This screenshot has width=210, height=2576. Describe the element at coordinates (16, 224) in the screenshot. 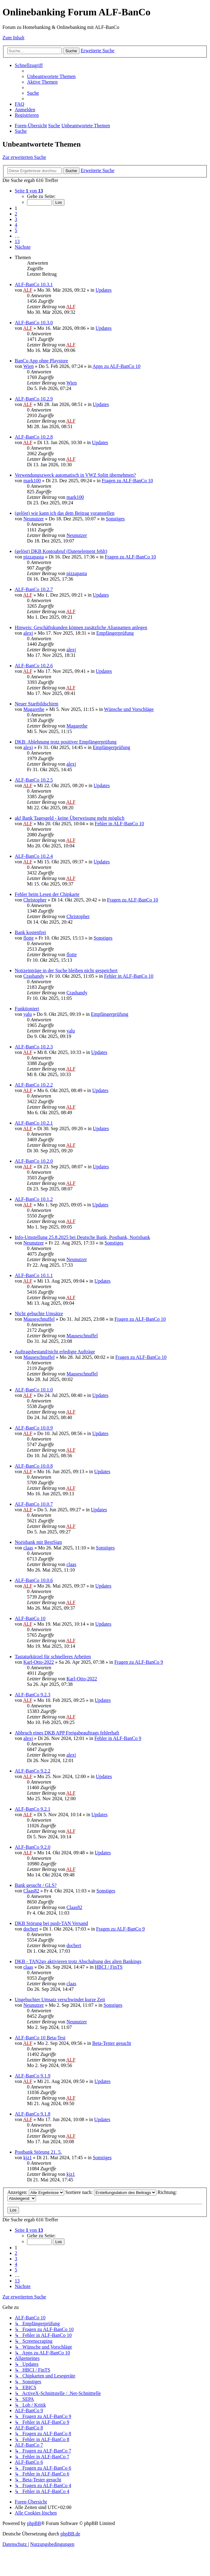

I see `4 [button]` at that location.